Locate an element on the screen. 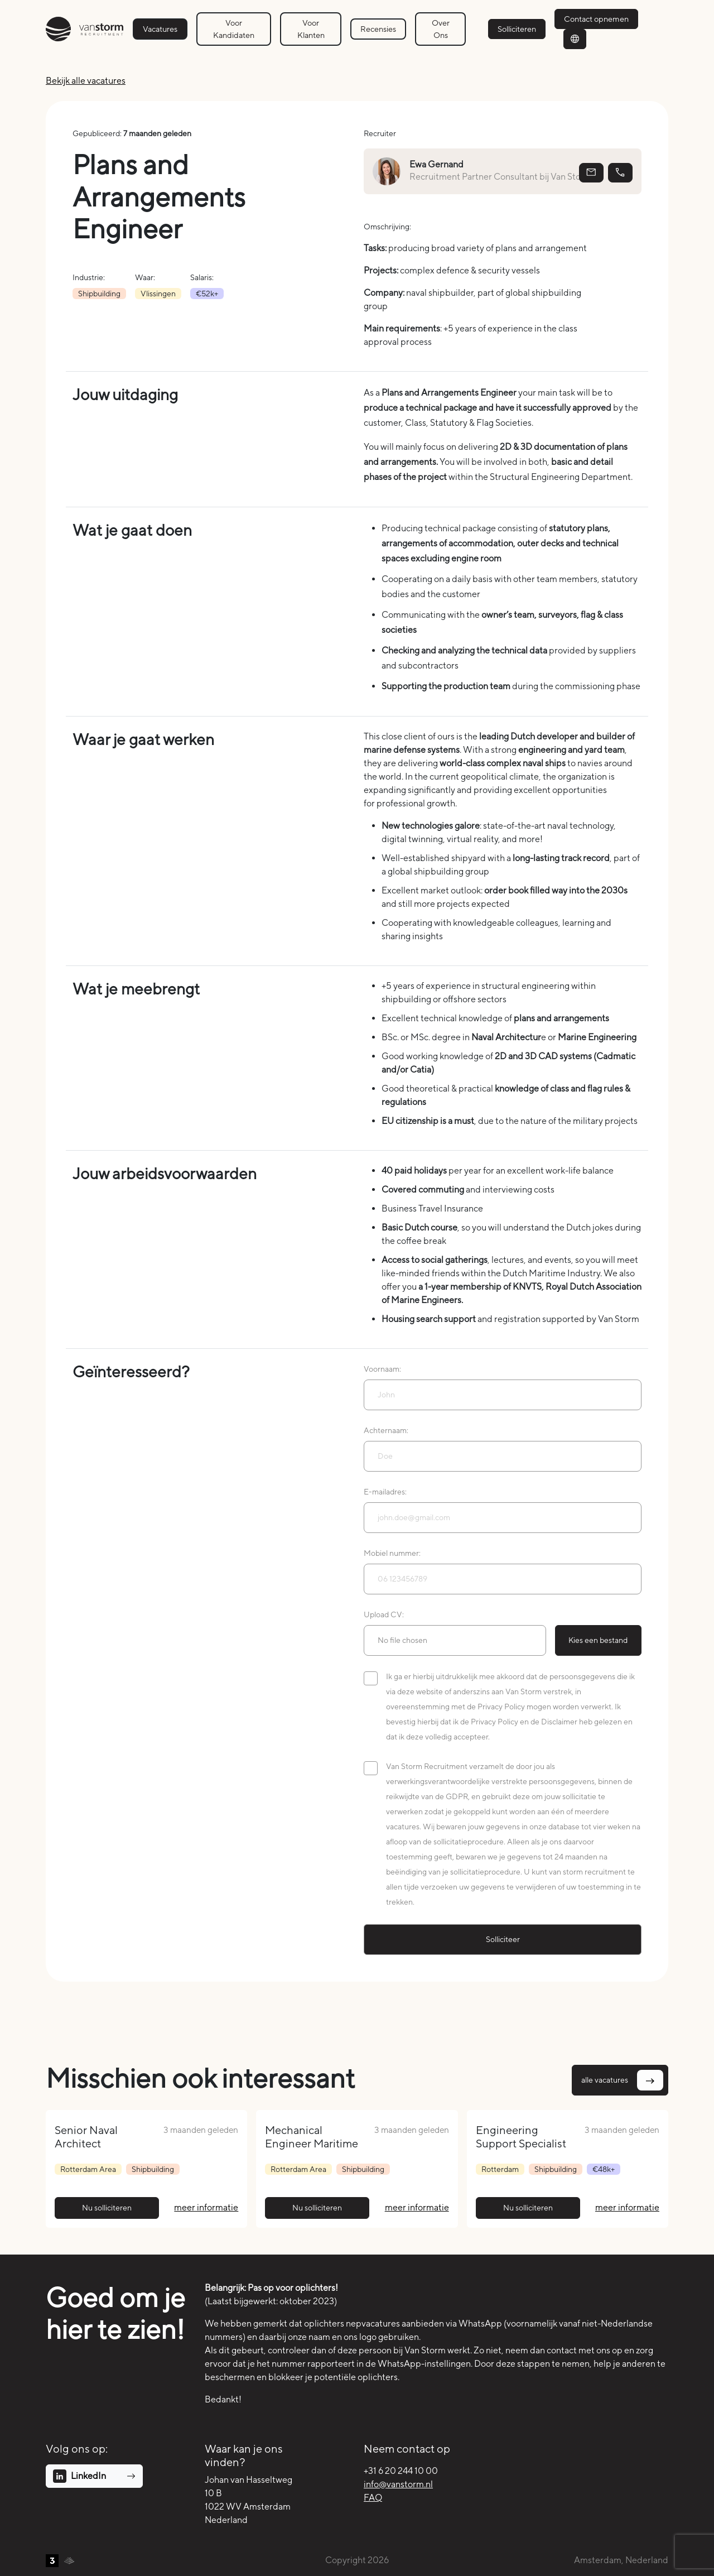  Mobiel nummer: is located at coordinates (392, 1553).